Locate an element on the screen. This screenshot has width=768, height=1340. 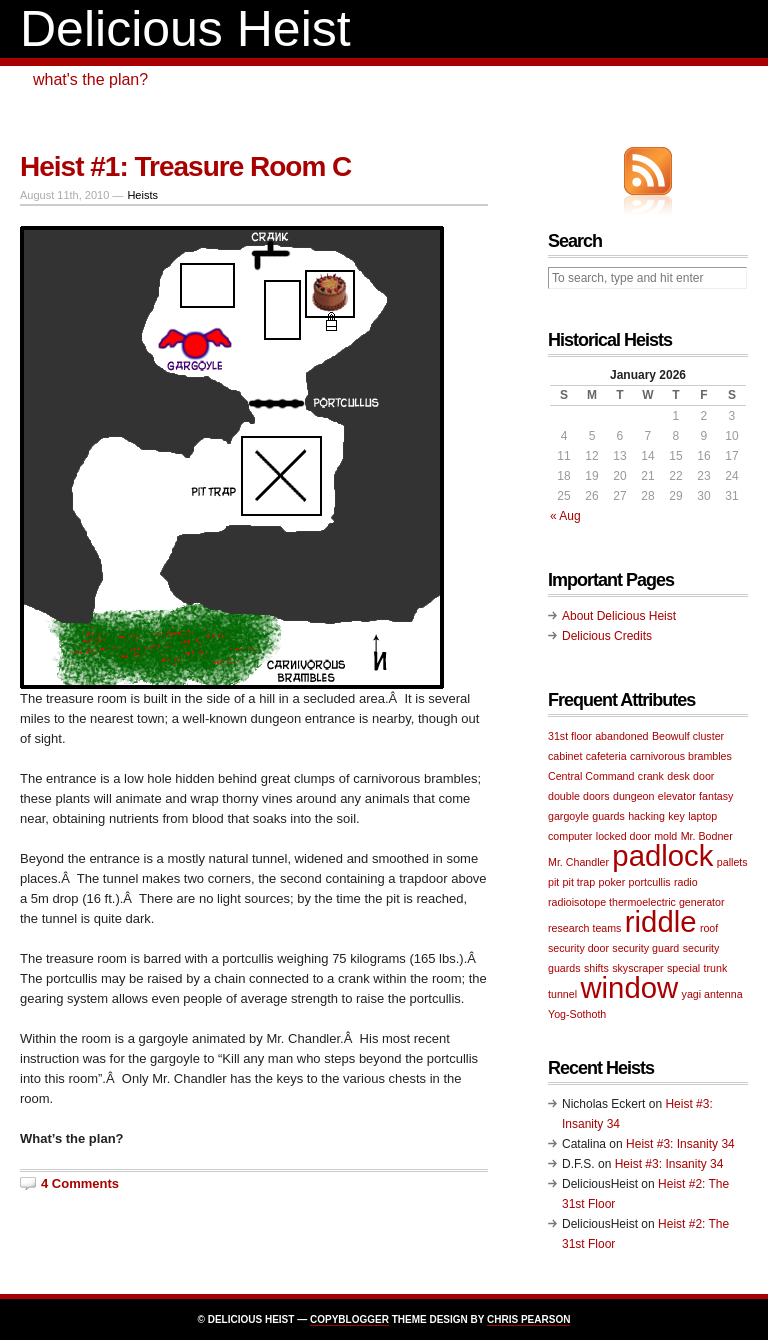
mold [mold (1 item)] is located at coordinates (665, 836).